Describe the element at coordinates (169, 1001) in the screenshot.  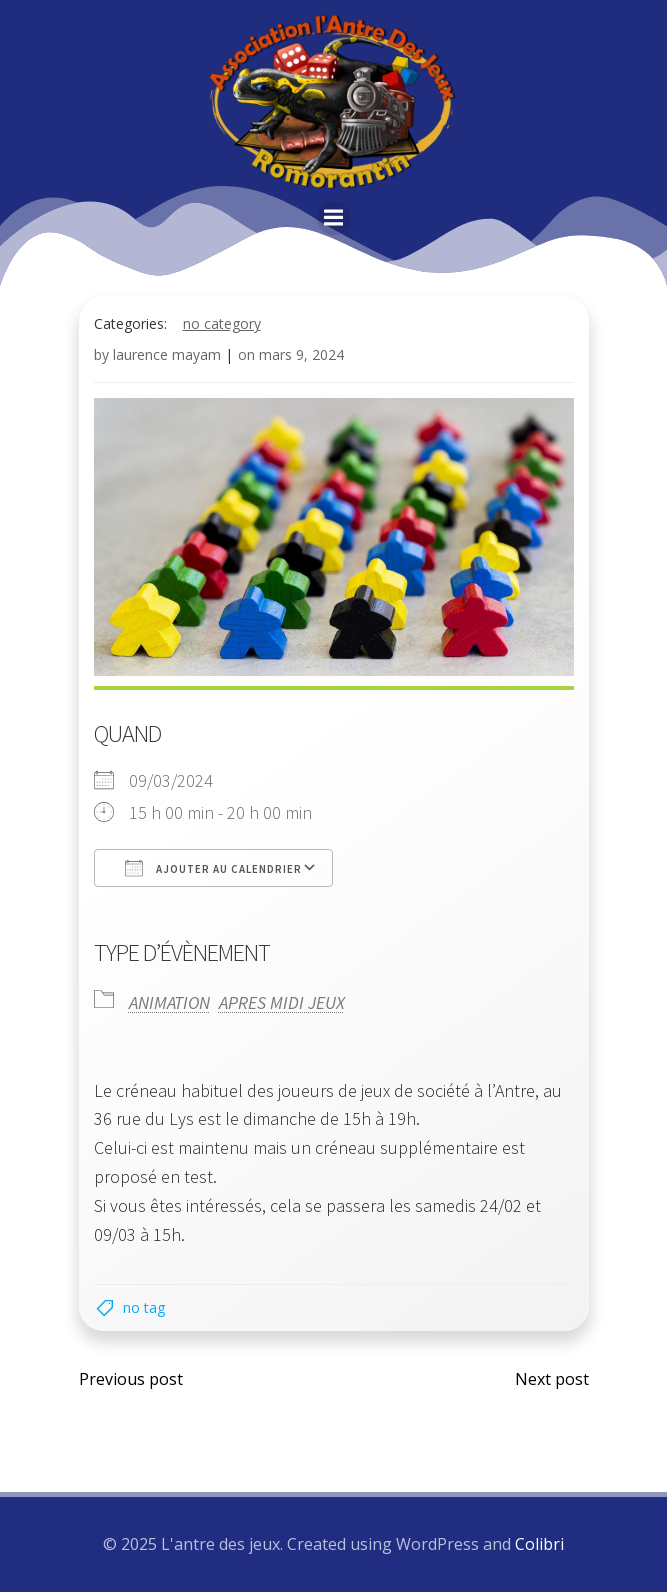
I see `ANIMATION` at that location.